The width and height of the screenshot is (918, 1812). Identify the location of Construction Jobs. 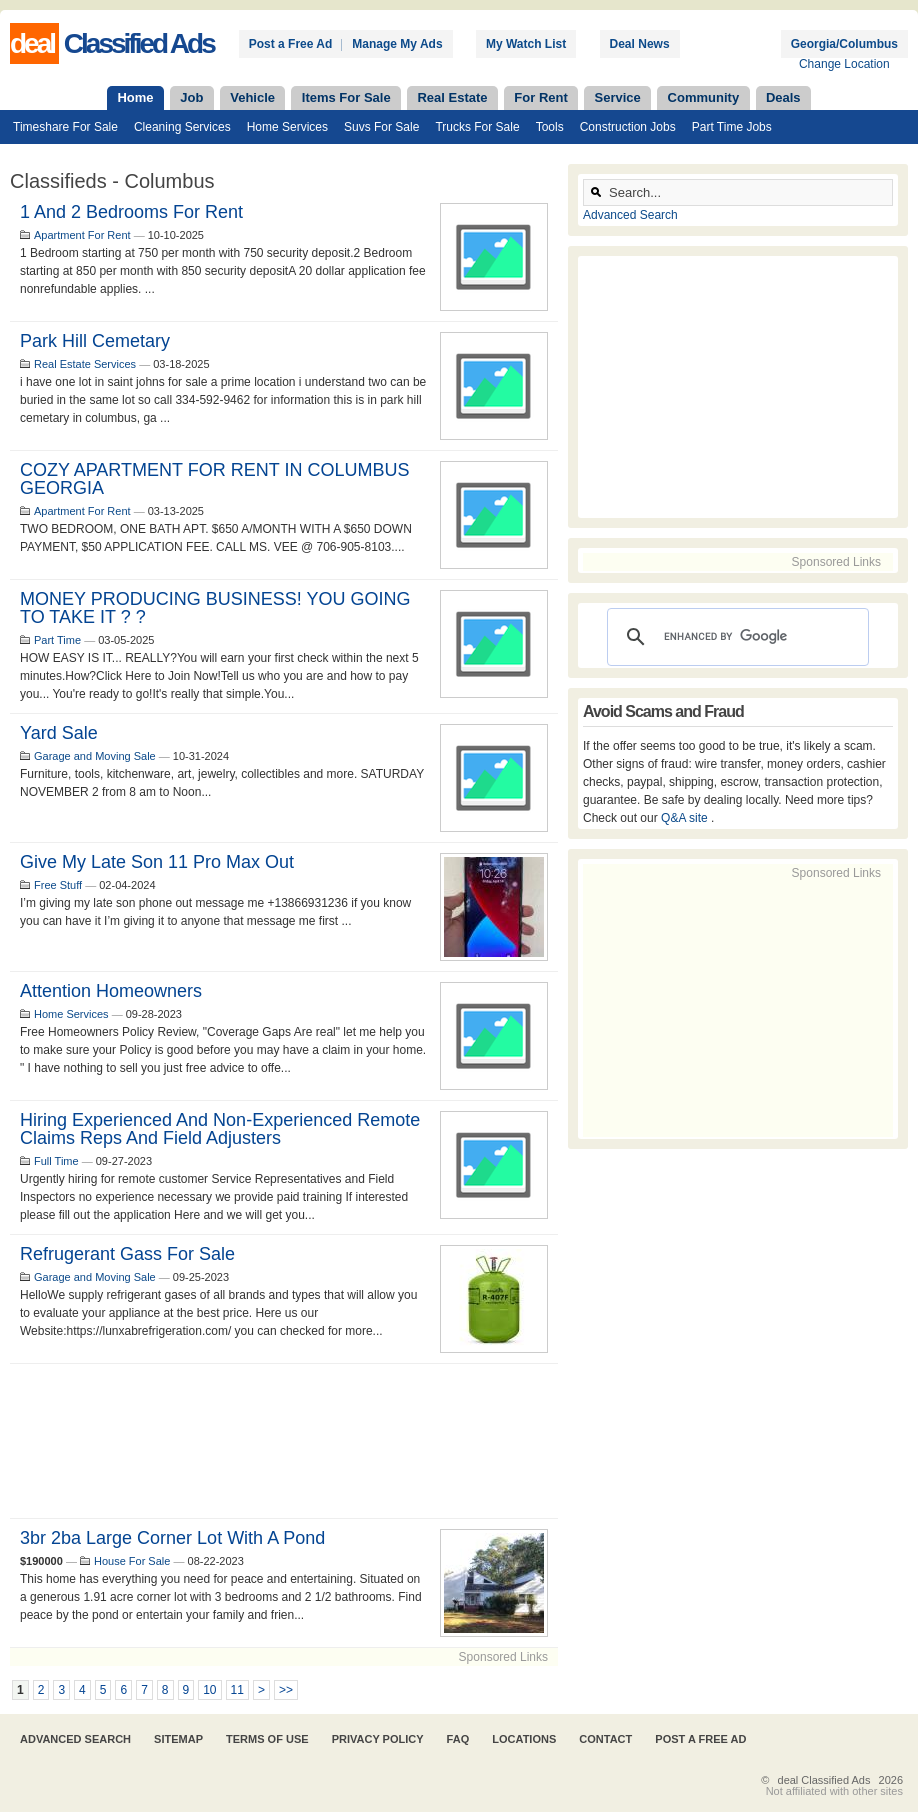
(628, 127).